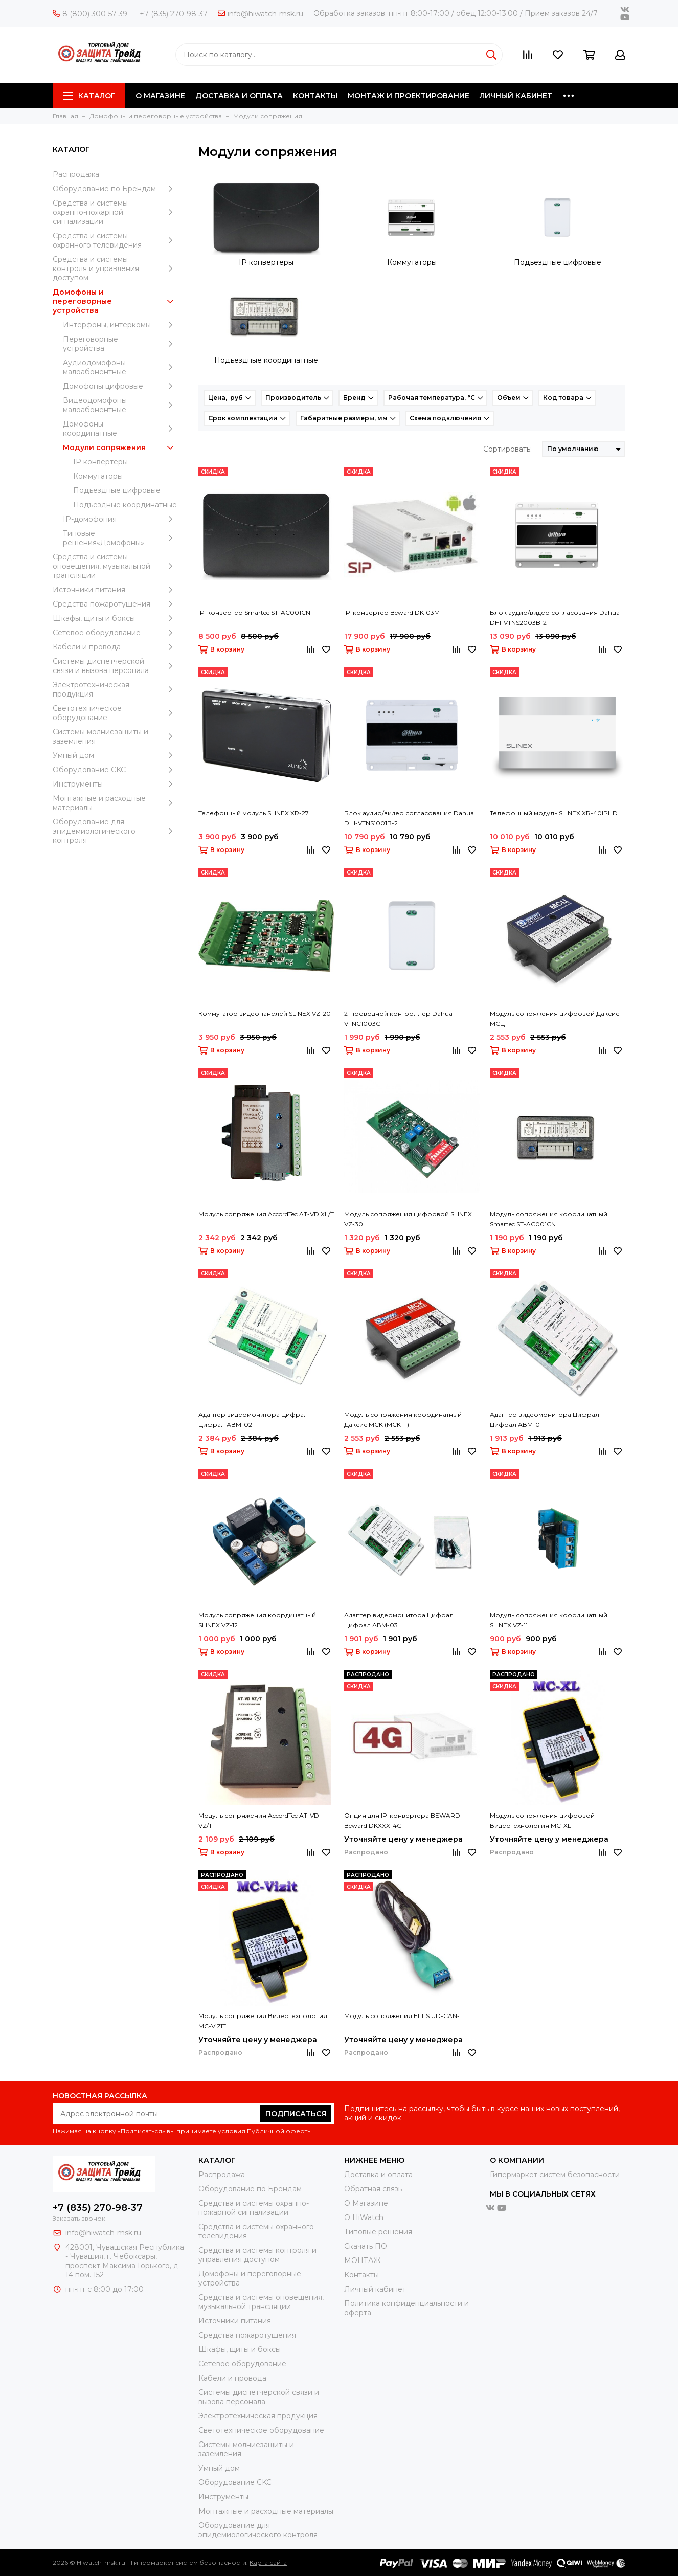  What do you see at coordinates (115, 188) in the screenshot?
I see `Оборудование по Брендам` at bounding box center [115, 188].